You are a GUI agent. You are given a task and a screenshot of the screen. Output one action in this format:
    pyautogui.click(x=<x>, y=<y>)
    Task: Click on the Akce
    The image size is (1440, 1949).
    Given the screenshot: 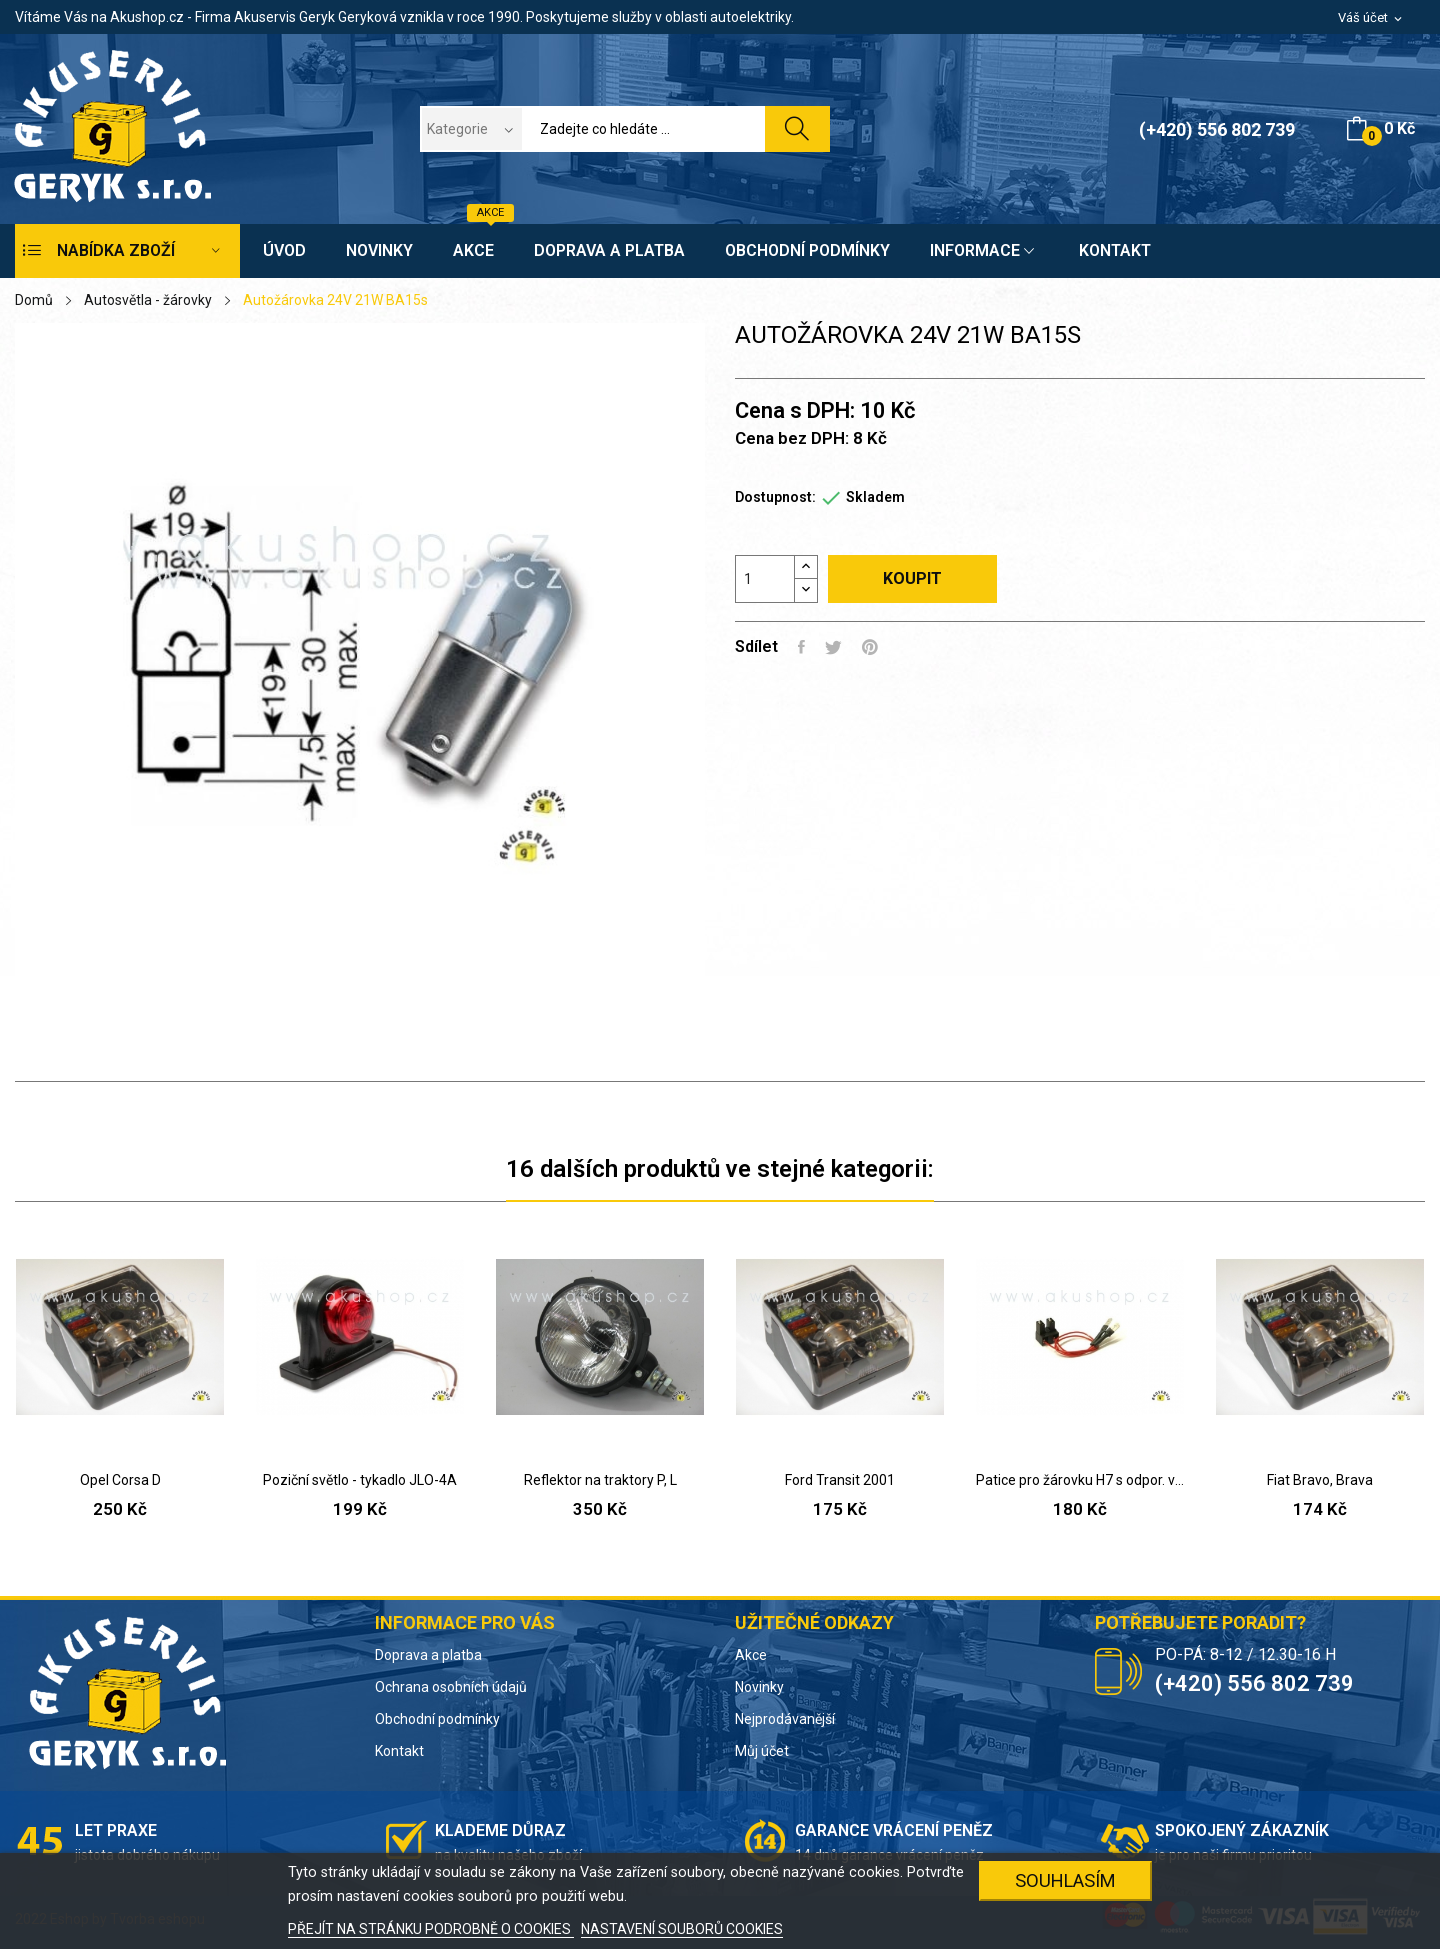 What is the action you would take?
    pyautogui.click(x=751, y=1655)
    